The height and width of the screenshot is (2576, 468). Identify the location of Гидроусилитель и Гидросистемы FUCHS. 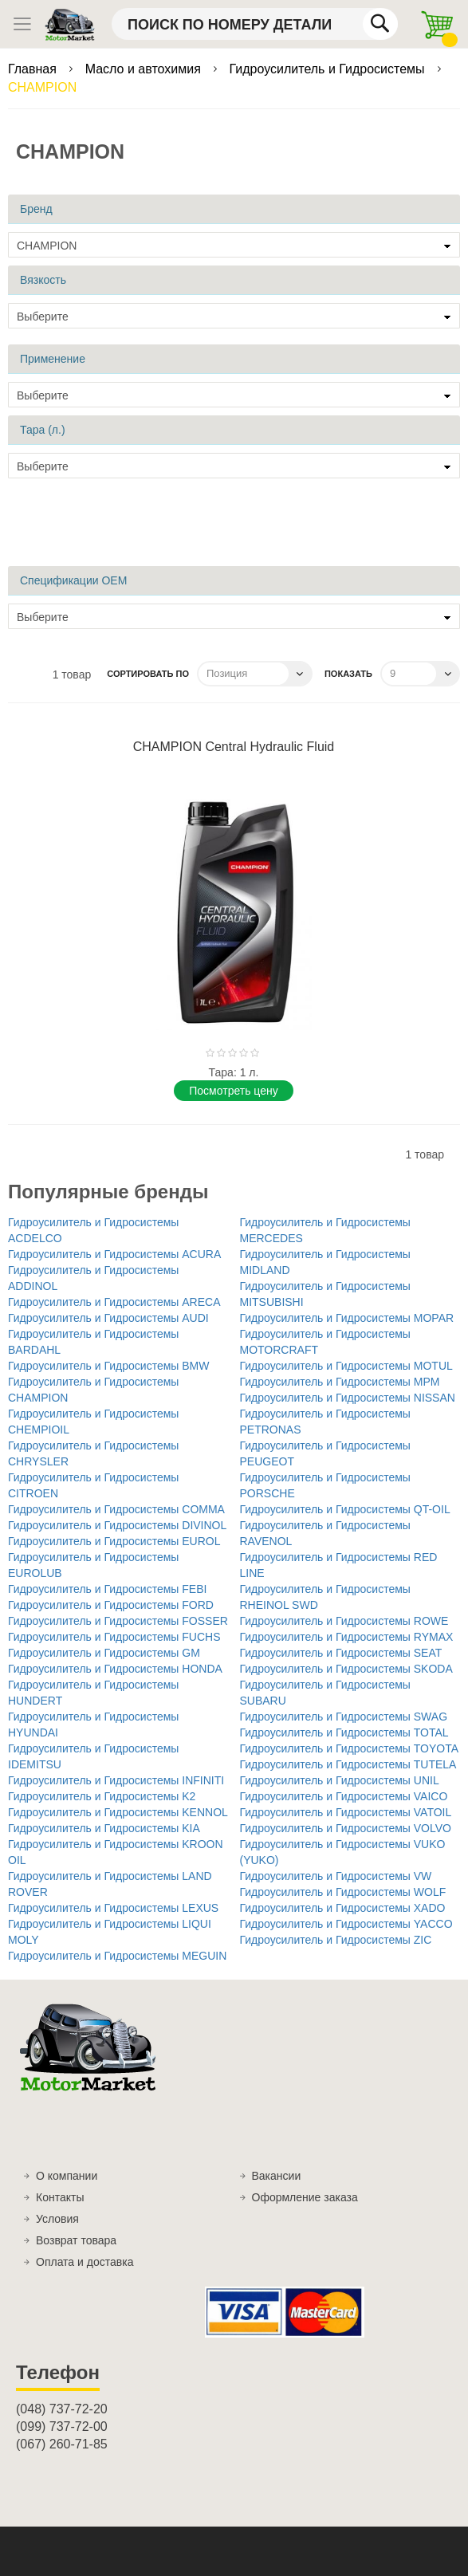
(114, 1636).